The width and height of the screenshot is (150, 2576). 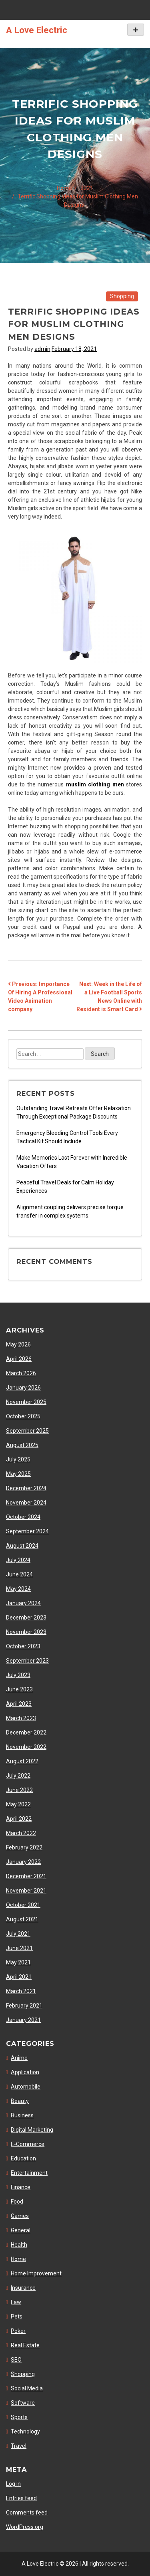 What do you see at coordinates (18, 1675) in the screenshot?
I see `July 2023` at bounding box center [18, 1675].